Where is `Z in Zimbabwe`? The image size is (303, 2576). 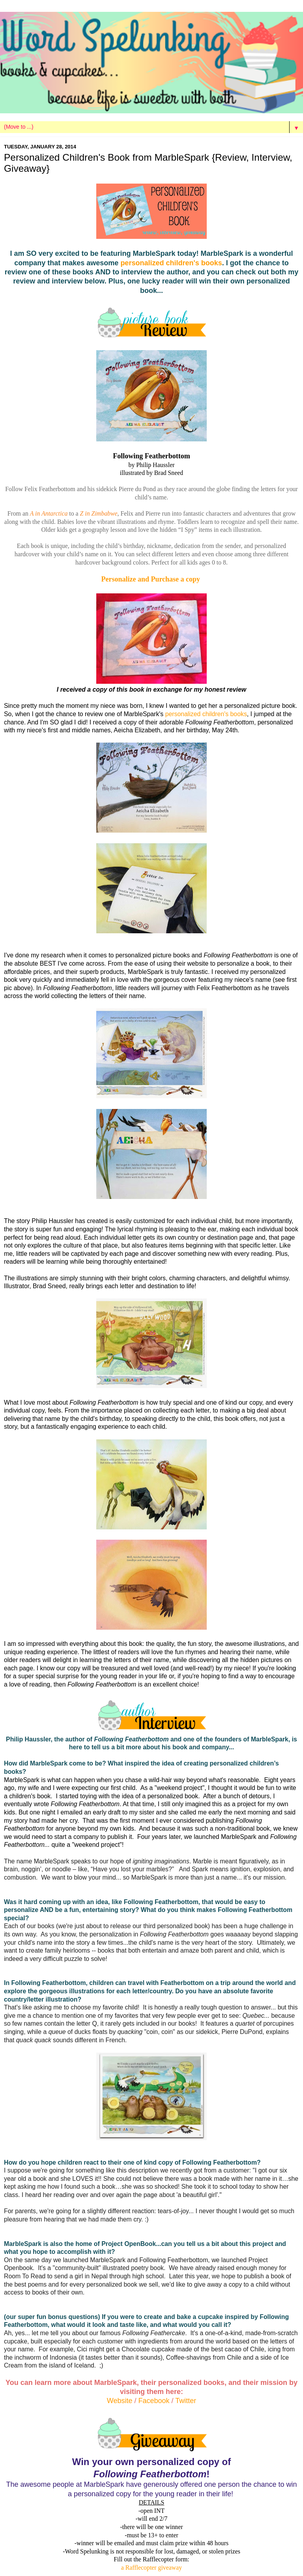
Z in Zimbabwe is located at coordinates (99, 513).